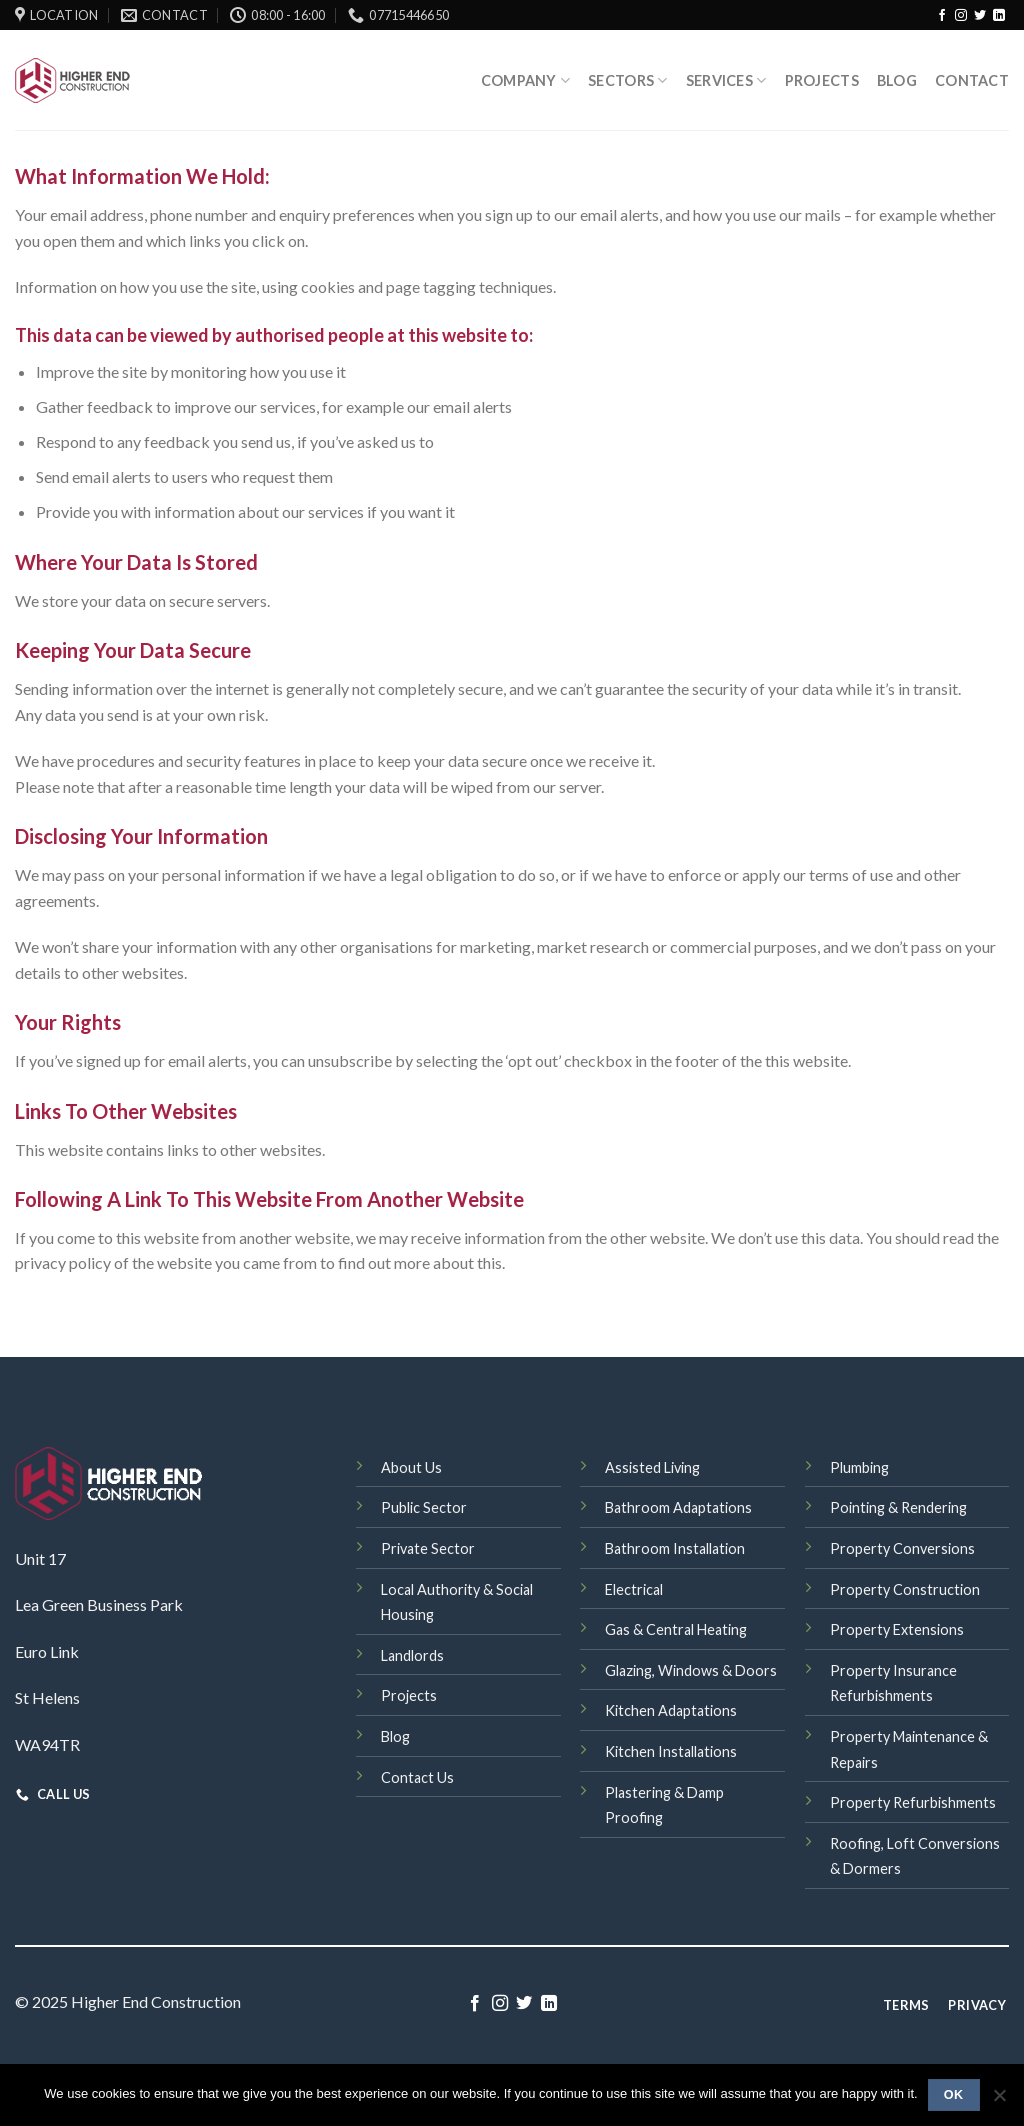 The image size is (1024, 2126). I want to click on Projects, so click(822, 80).